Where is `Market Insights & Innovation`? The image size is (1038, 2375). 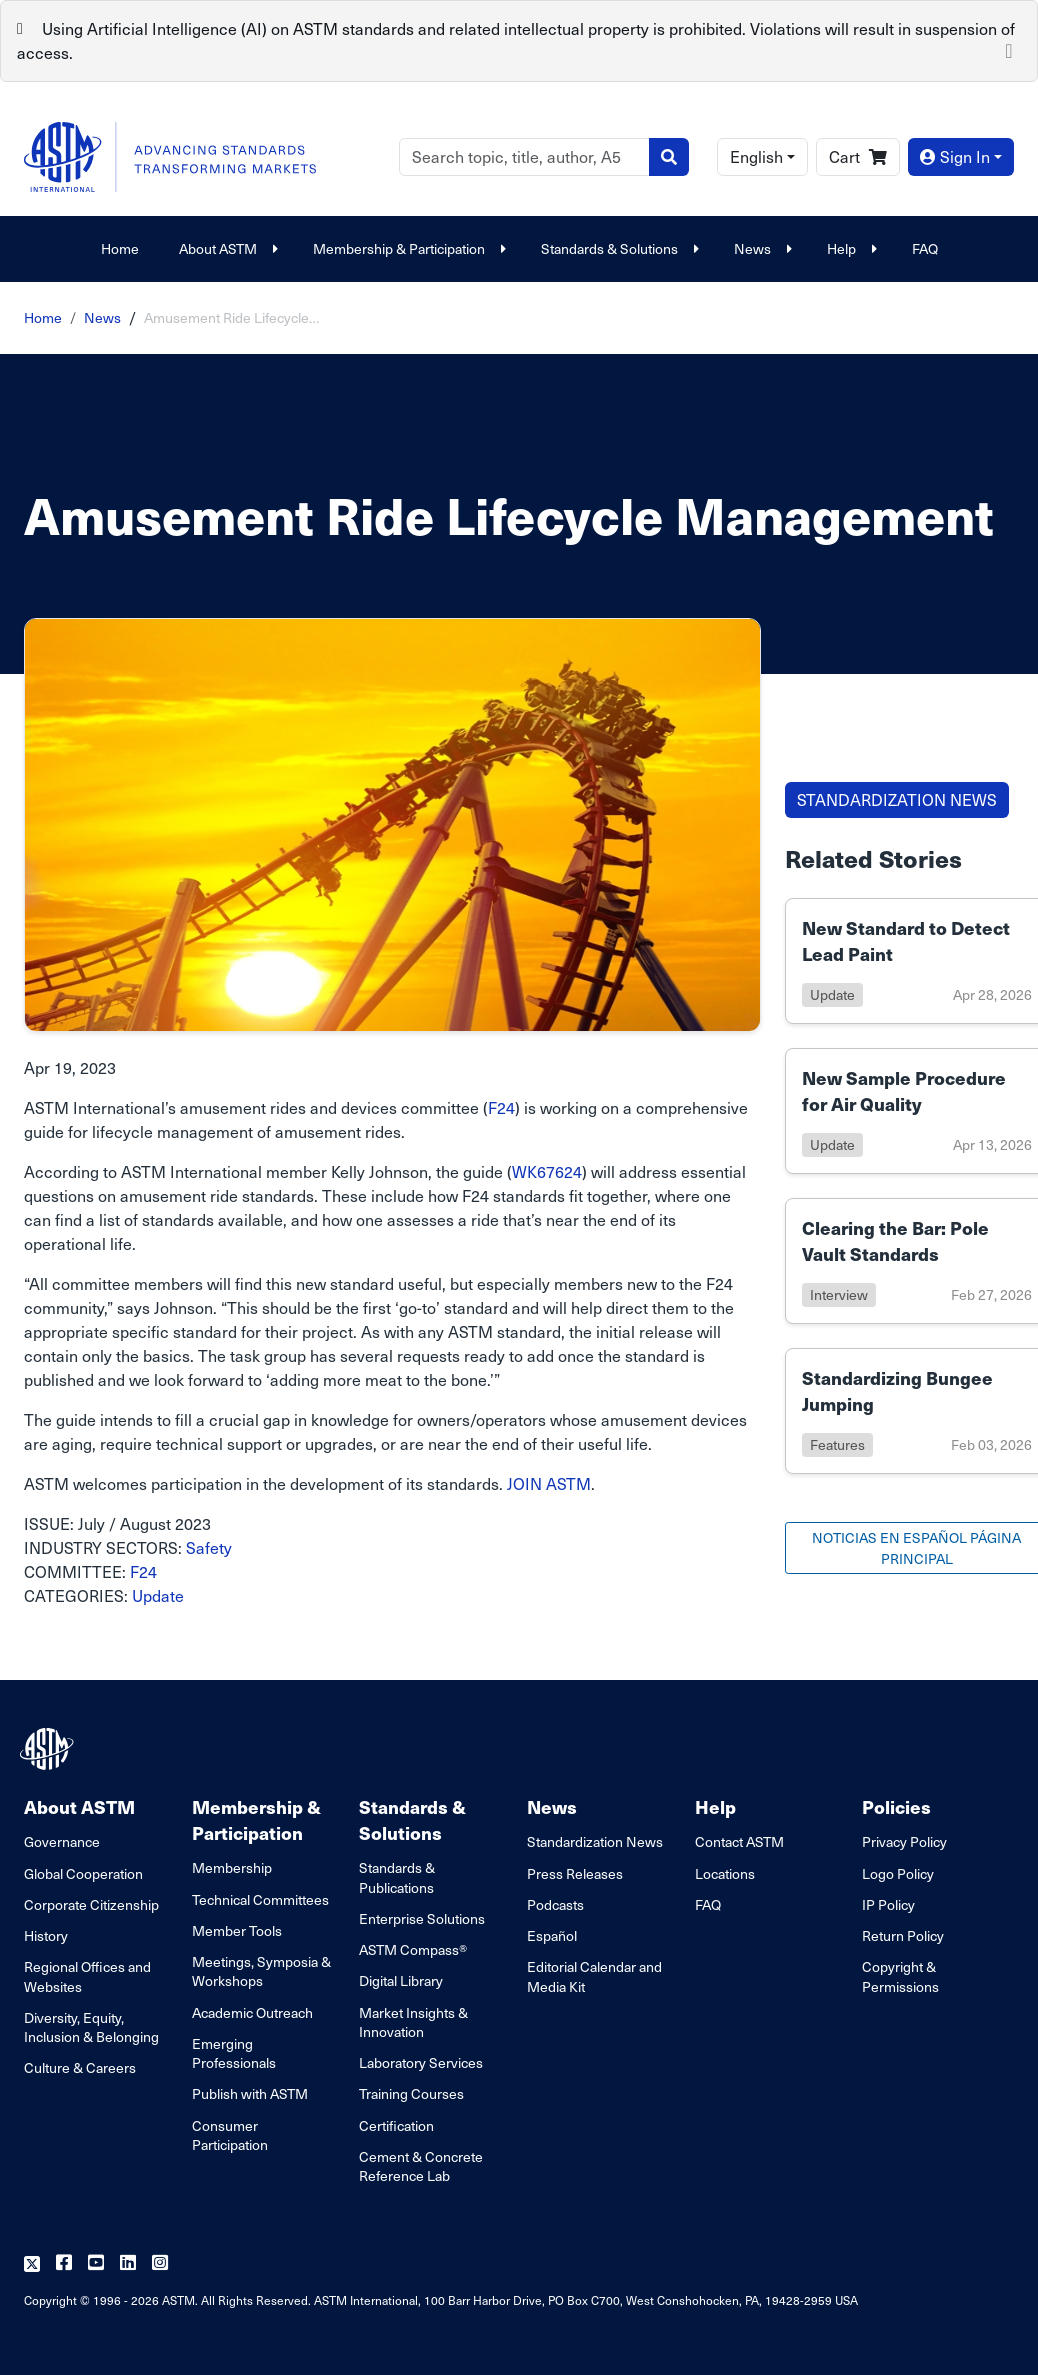 Market Insights & Innovation is located at coordinates (413, 2022).